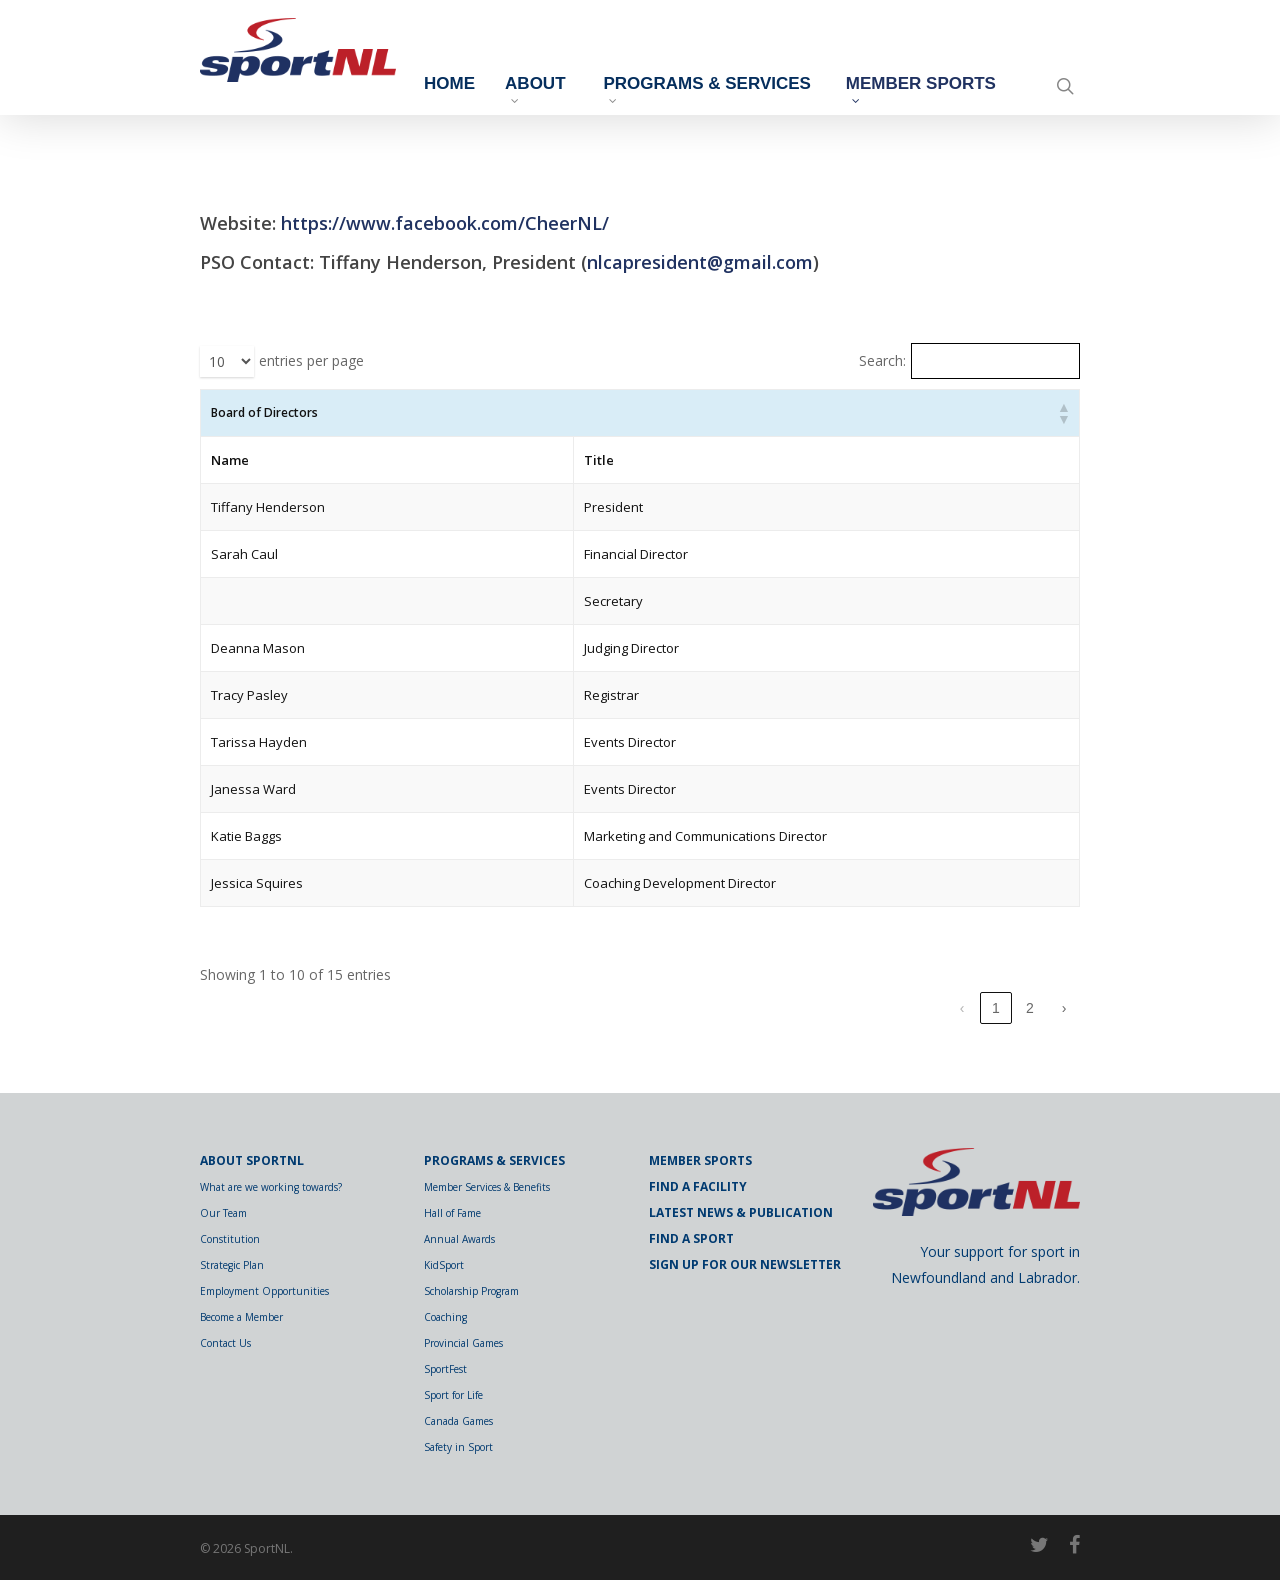 This screenshot has width=1280, height=1580. I want to click on [button], so click(1063, 413).